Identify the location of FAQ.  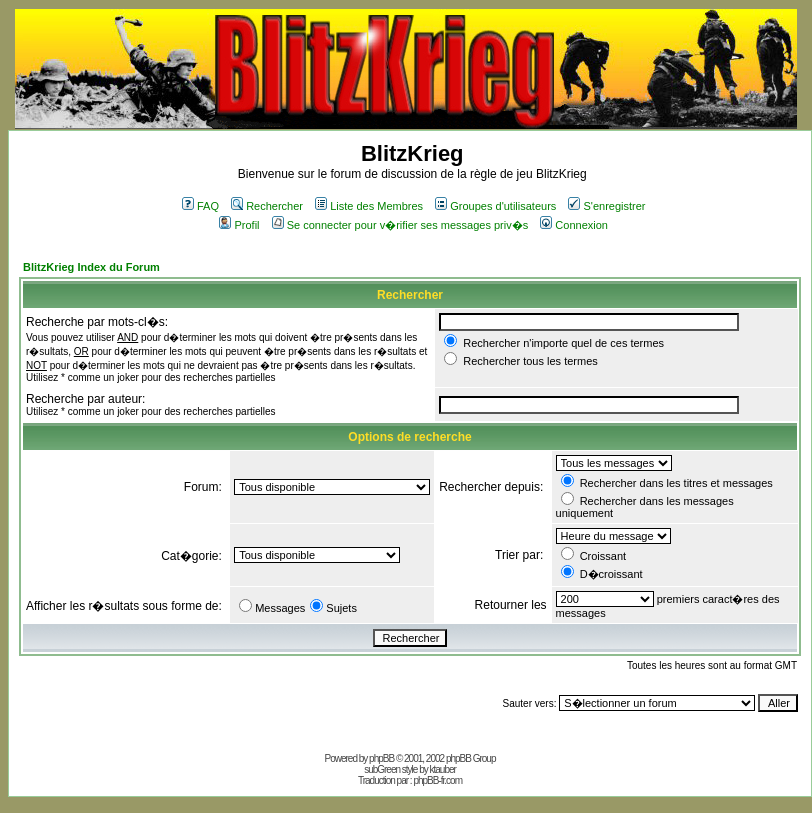
(200, 206).